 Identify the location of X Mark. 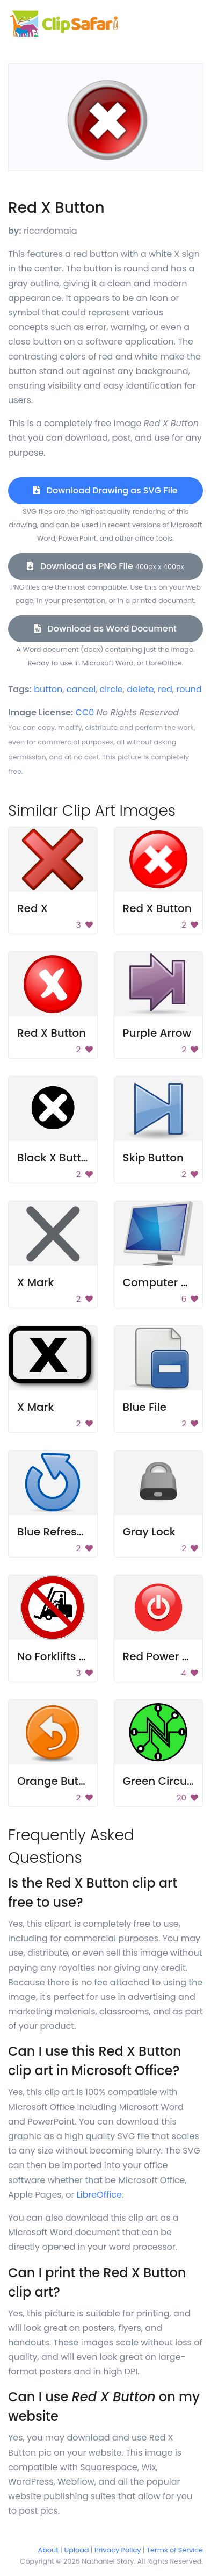
(35, 1282).